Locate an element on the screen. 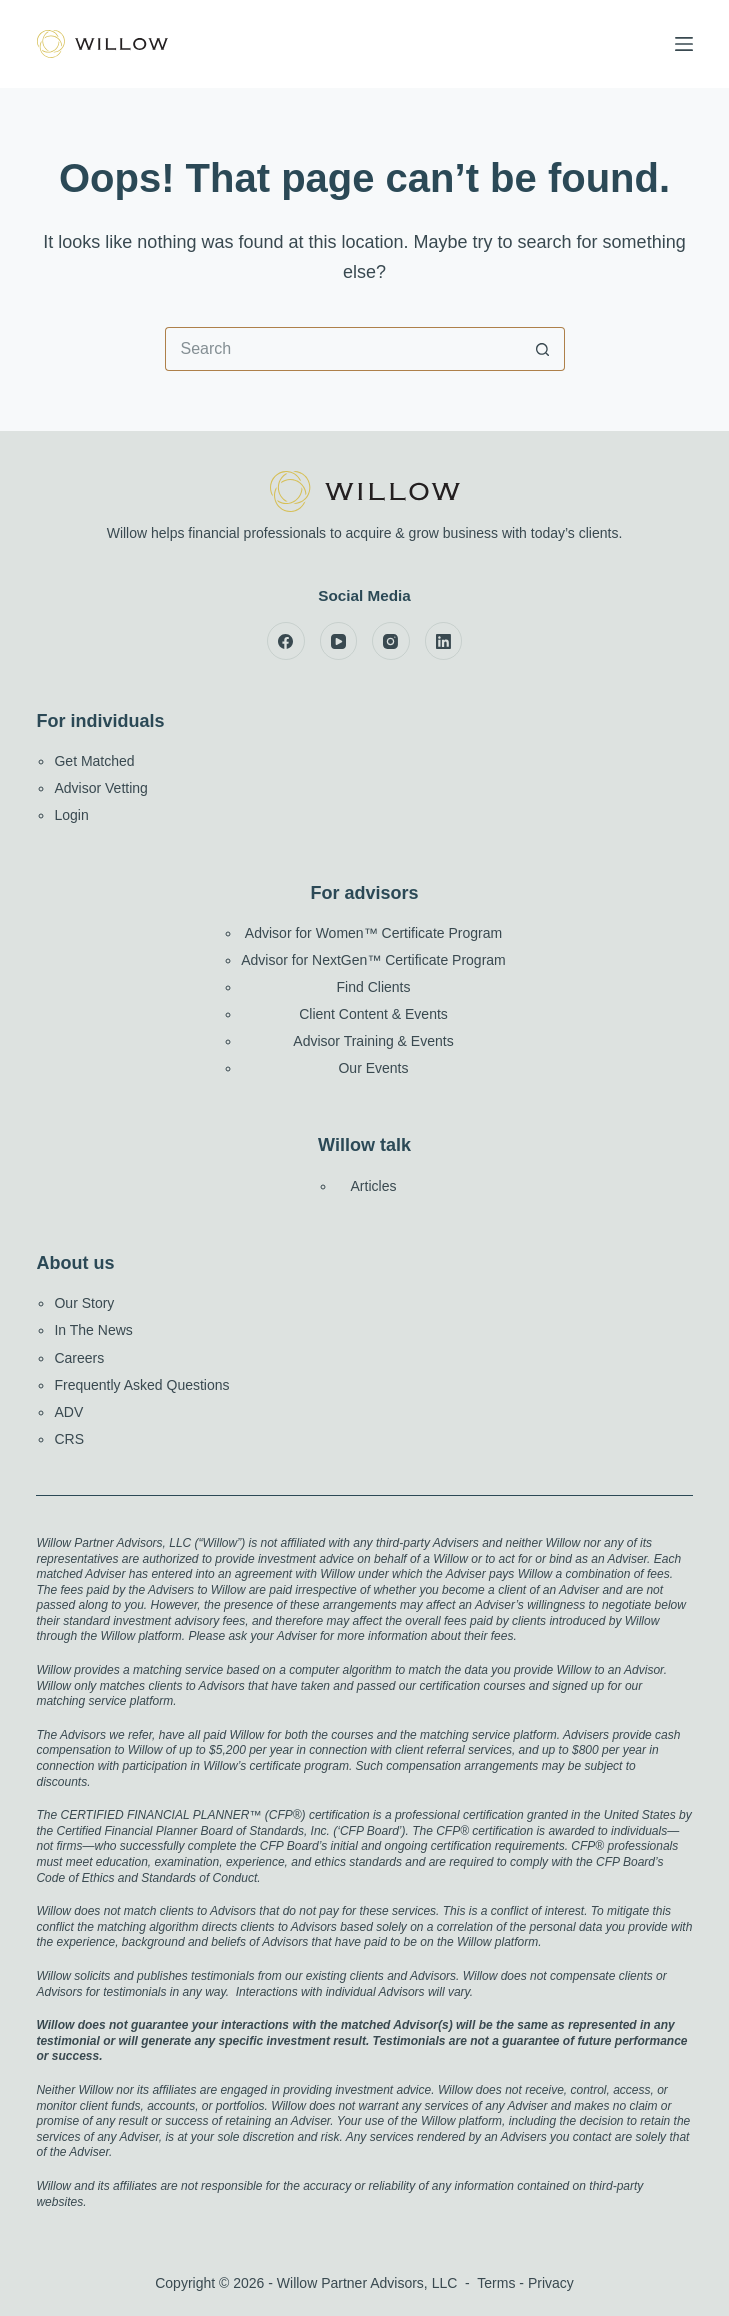  [Facebook] is located at coordinates (286, 641).